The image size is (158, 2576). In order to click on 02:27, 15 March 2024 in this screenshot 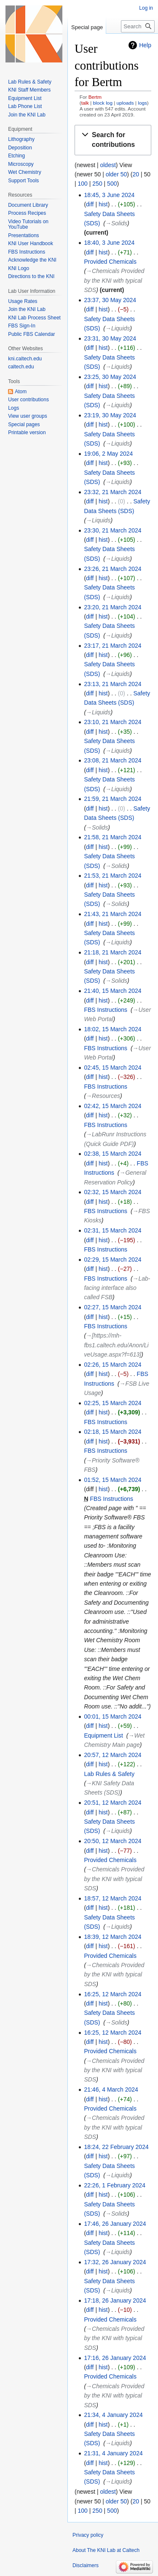, I will do `click(112, 1307)`.